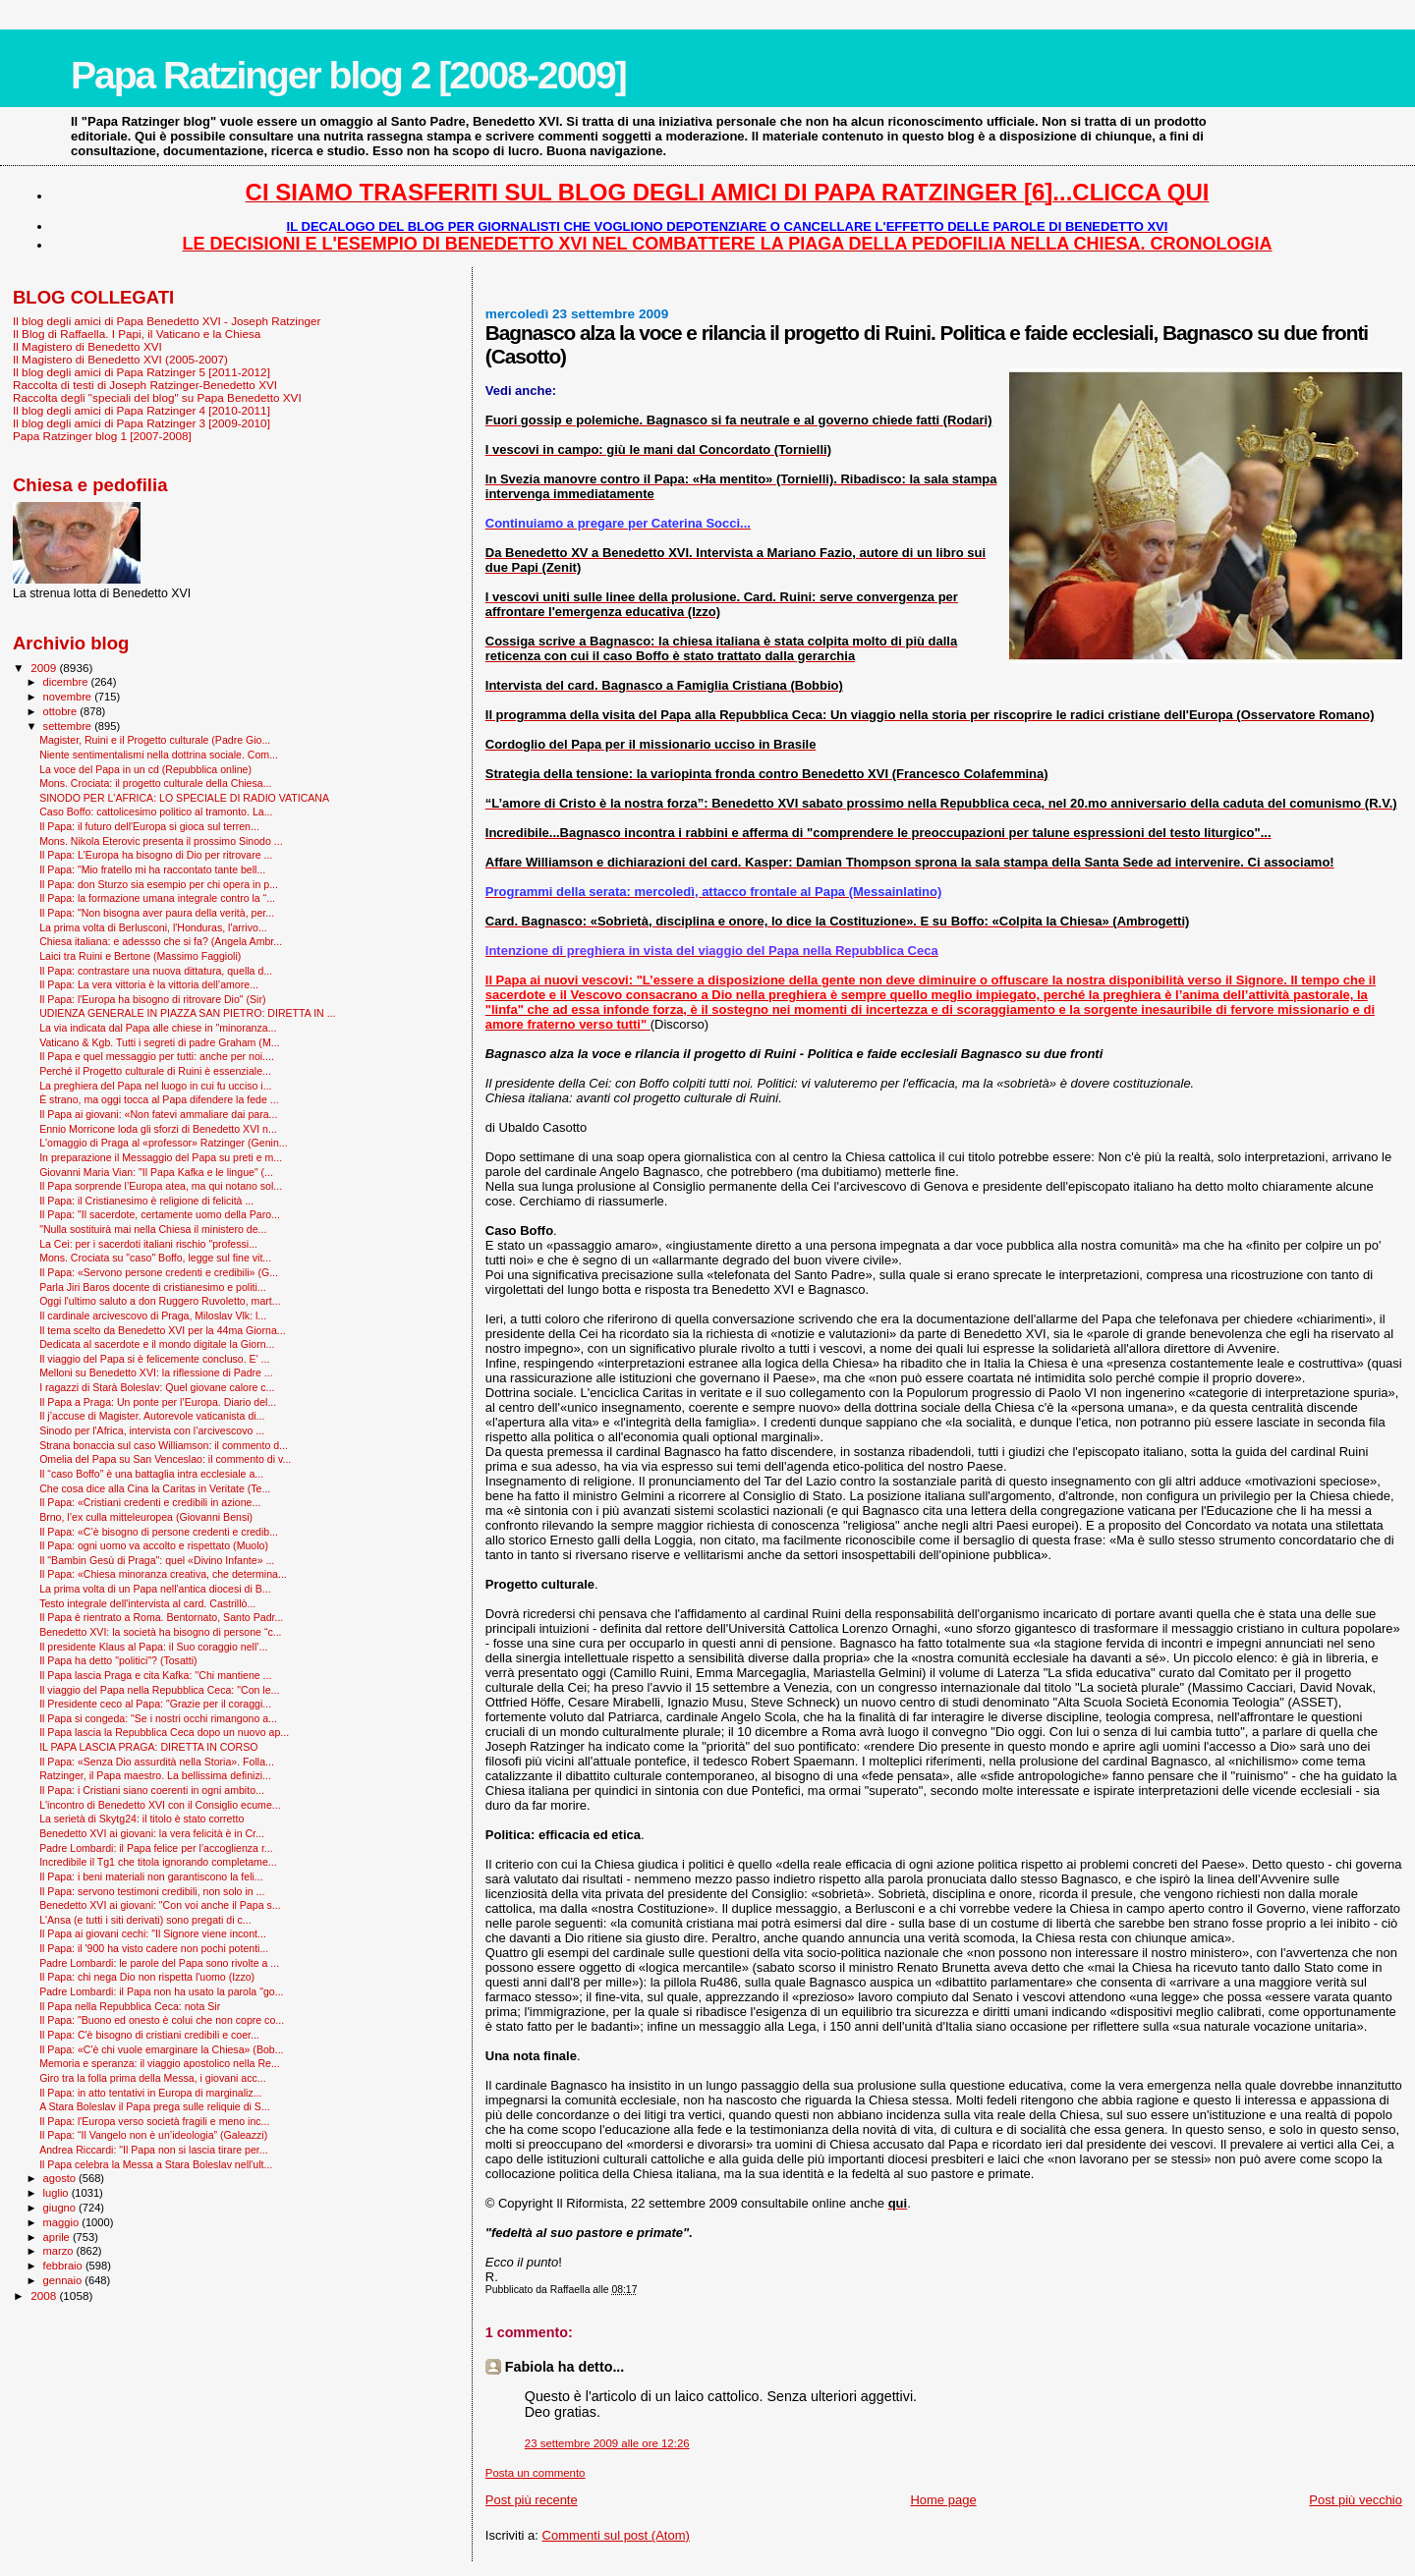  I want to click on Il Papa: i beni materiali non garantiscono la feli..., so click(151, 1876).